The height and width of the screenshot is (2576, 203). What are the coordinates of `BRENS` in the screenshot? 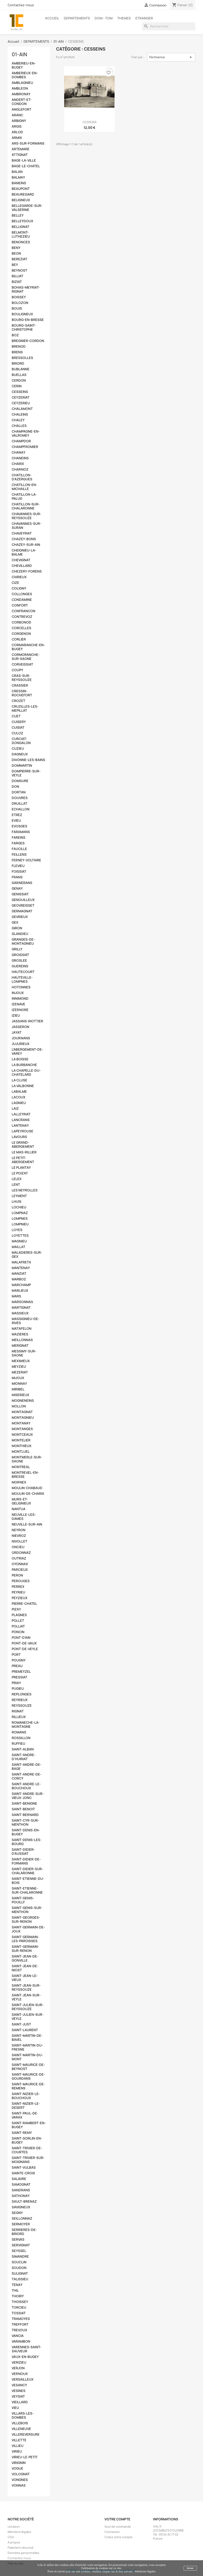 It's located at (17, 352).